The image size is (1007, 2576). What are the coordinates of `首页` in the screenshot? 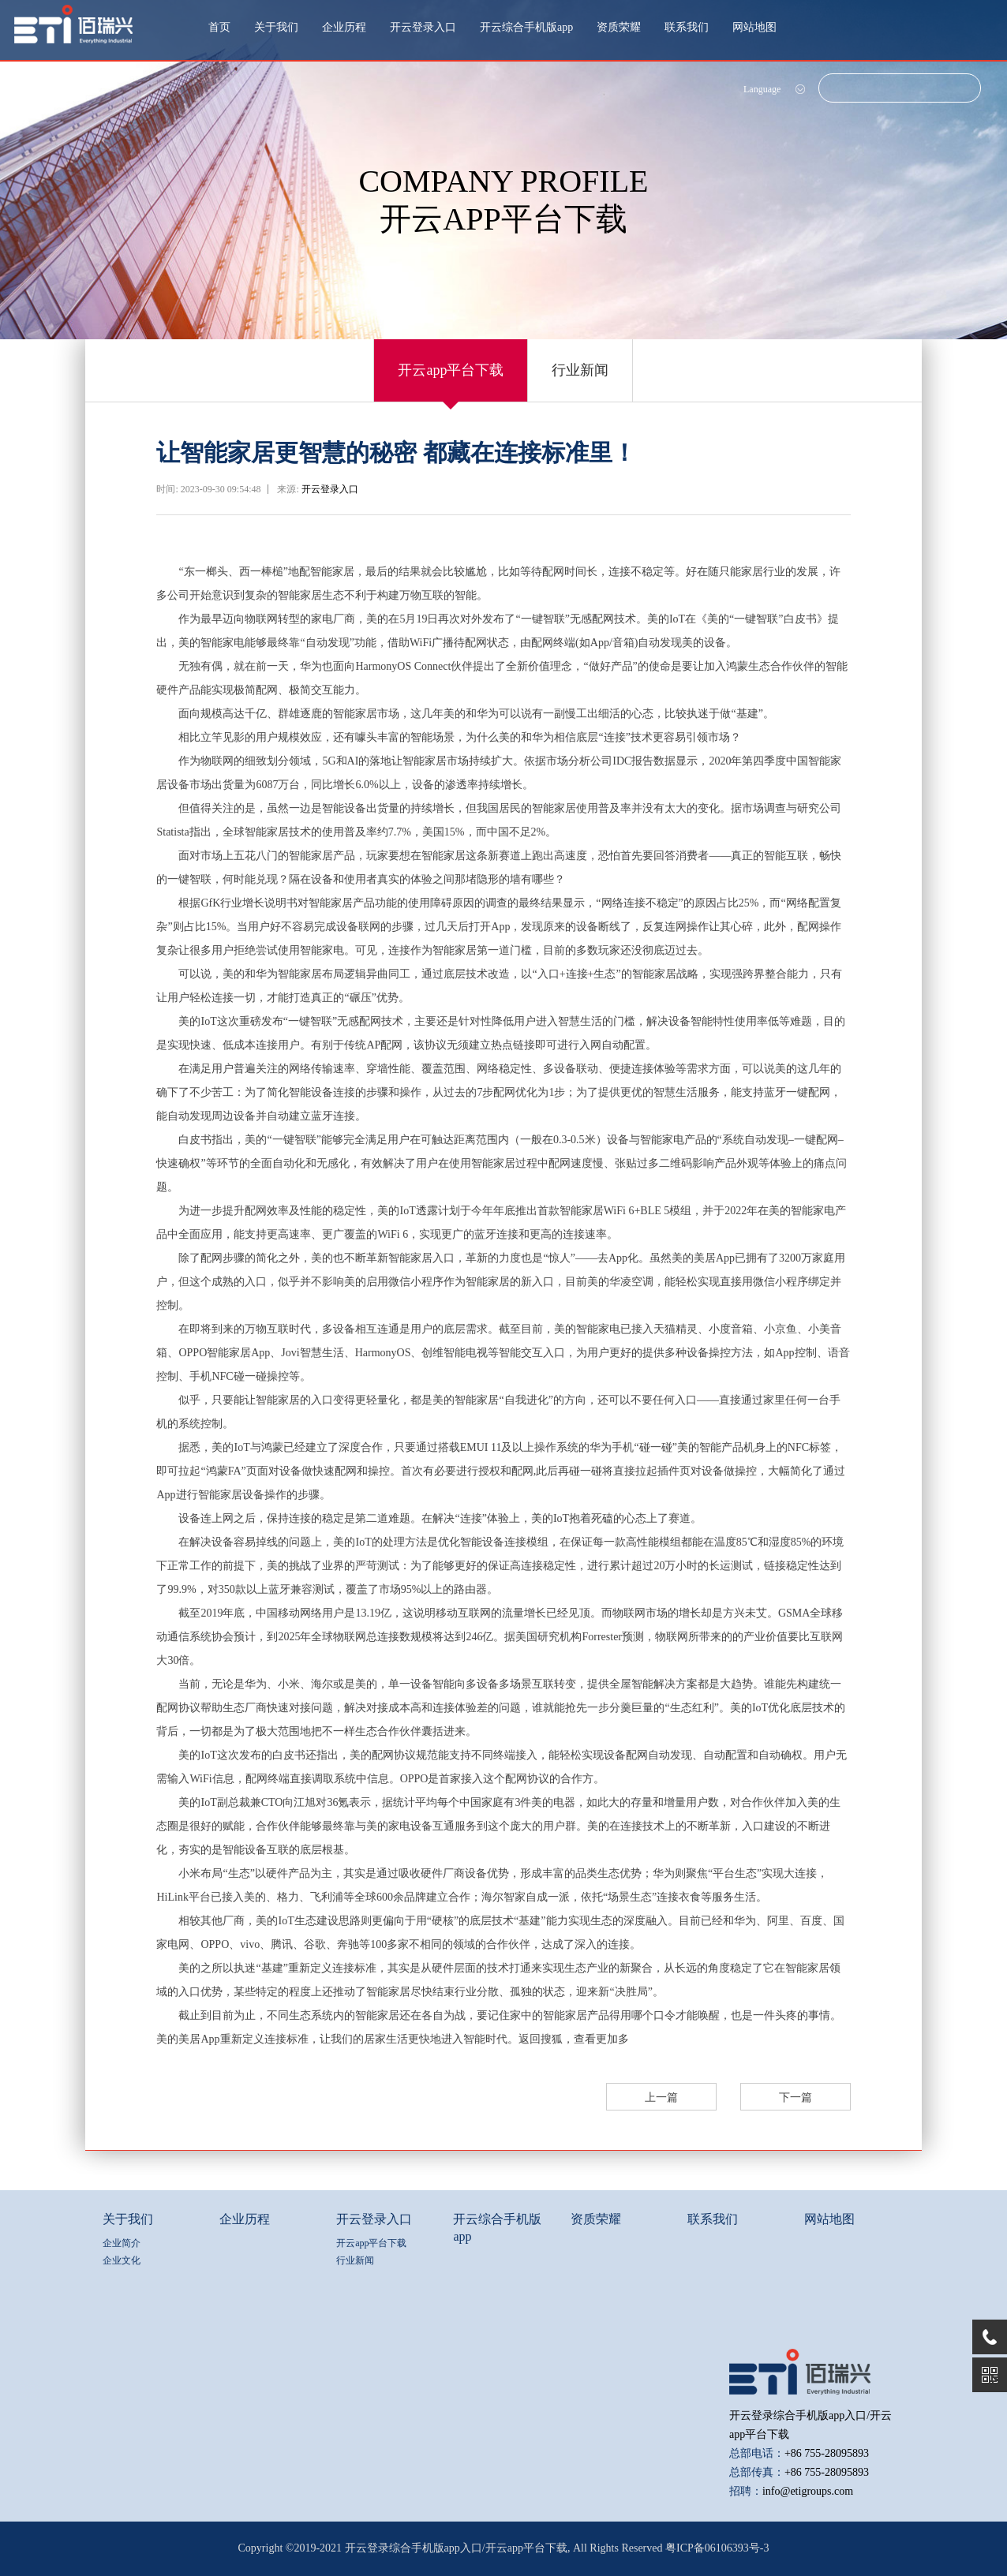 It's located at (219, 27).